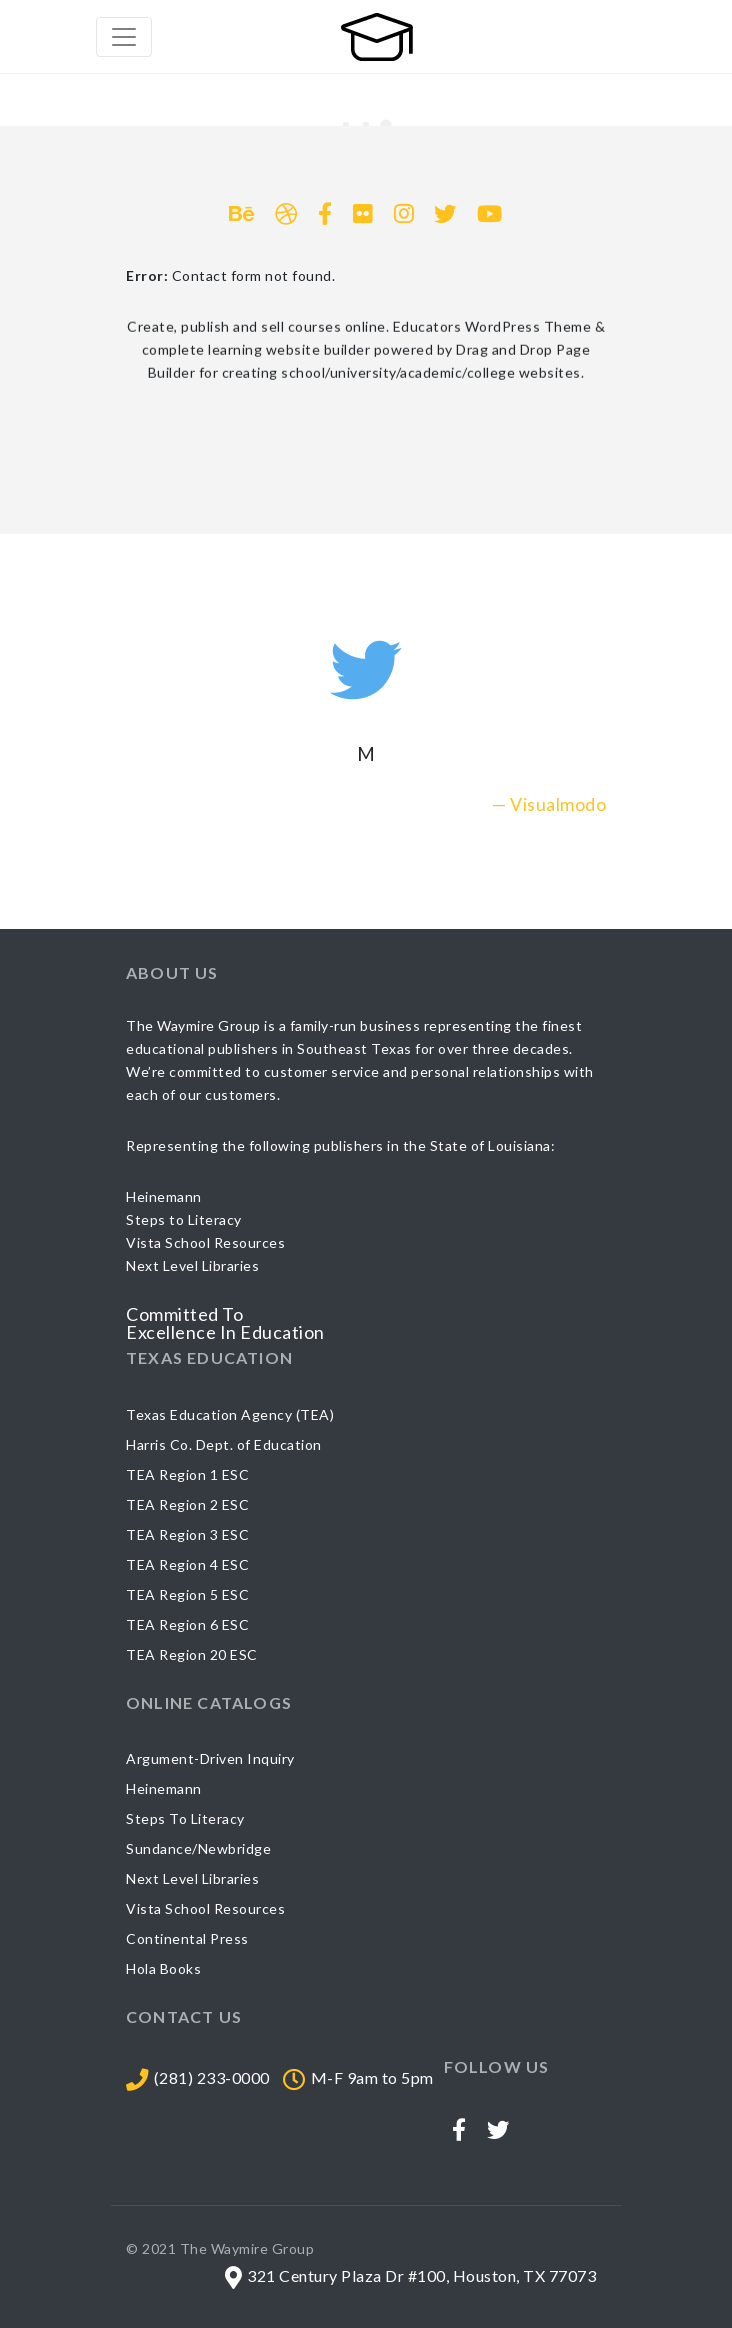 The width and height of the screenshot is (732, 2328). Describe the element at coordinates (185, 1818) in the screenshot. I see `Steps To Literacy` at that location.